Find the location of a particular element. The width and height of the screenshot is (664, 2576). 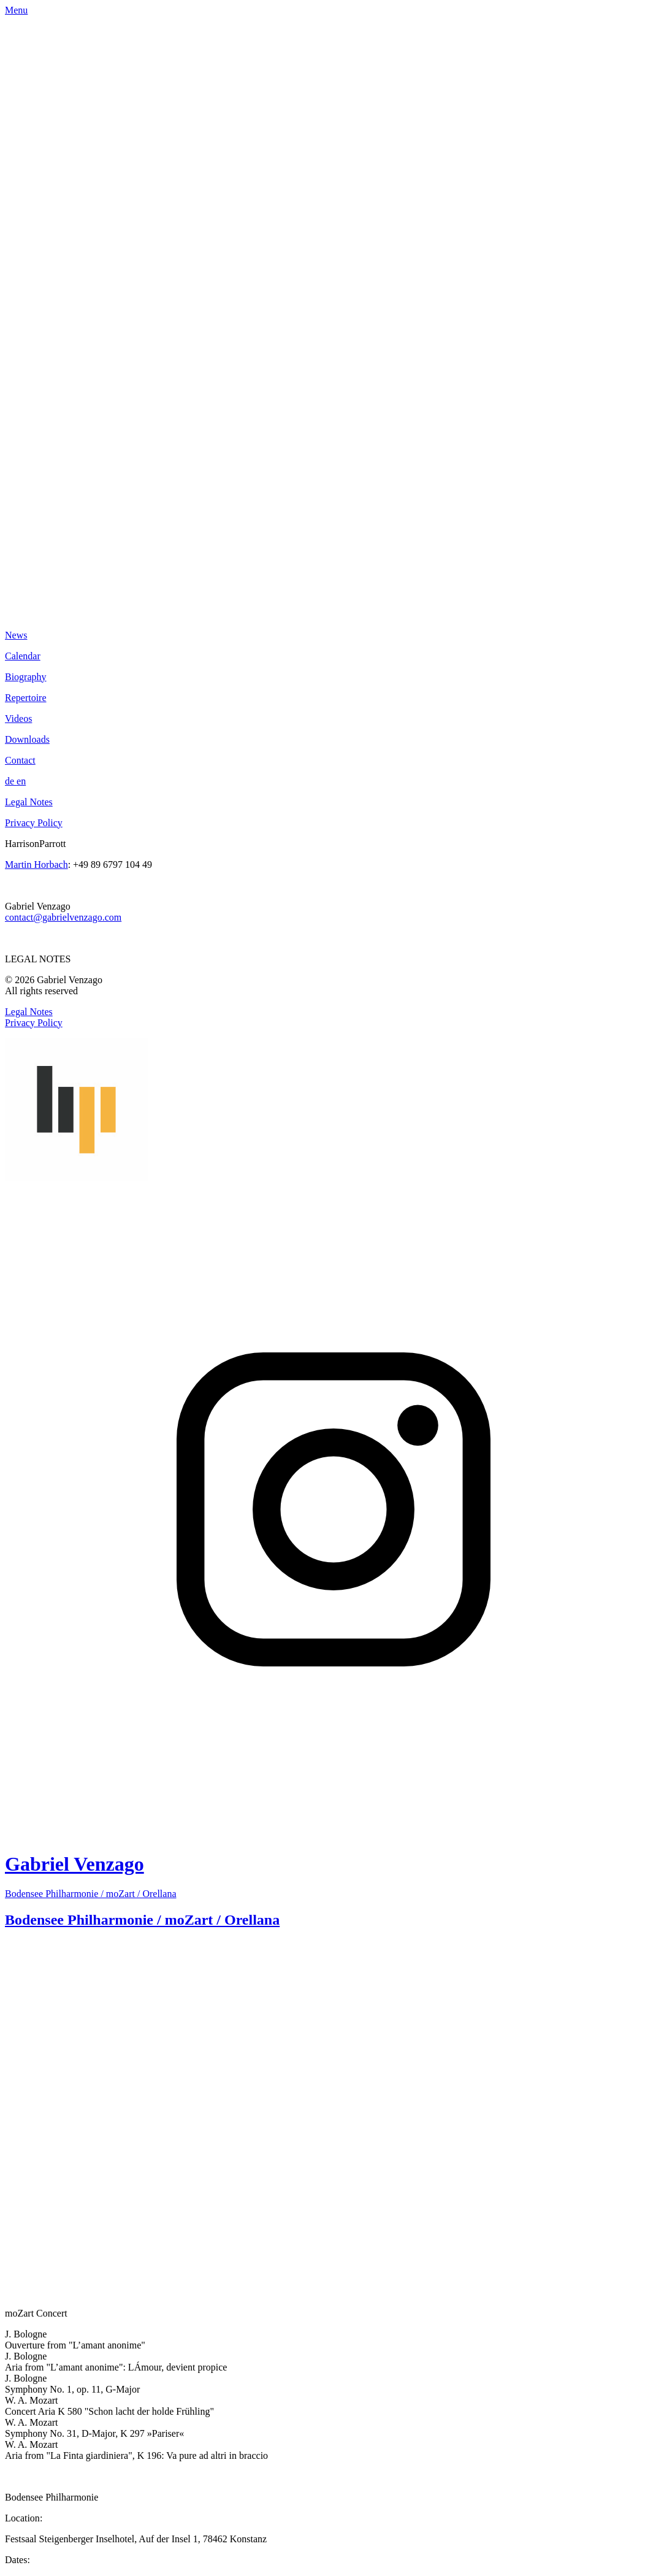

Contact is located at coordinates (20, 760).